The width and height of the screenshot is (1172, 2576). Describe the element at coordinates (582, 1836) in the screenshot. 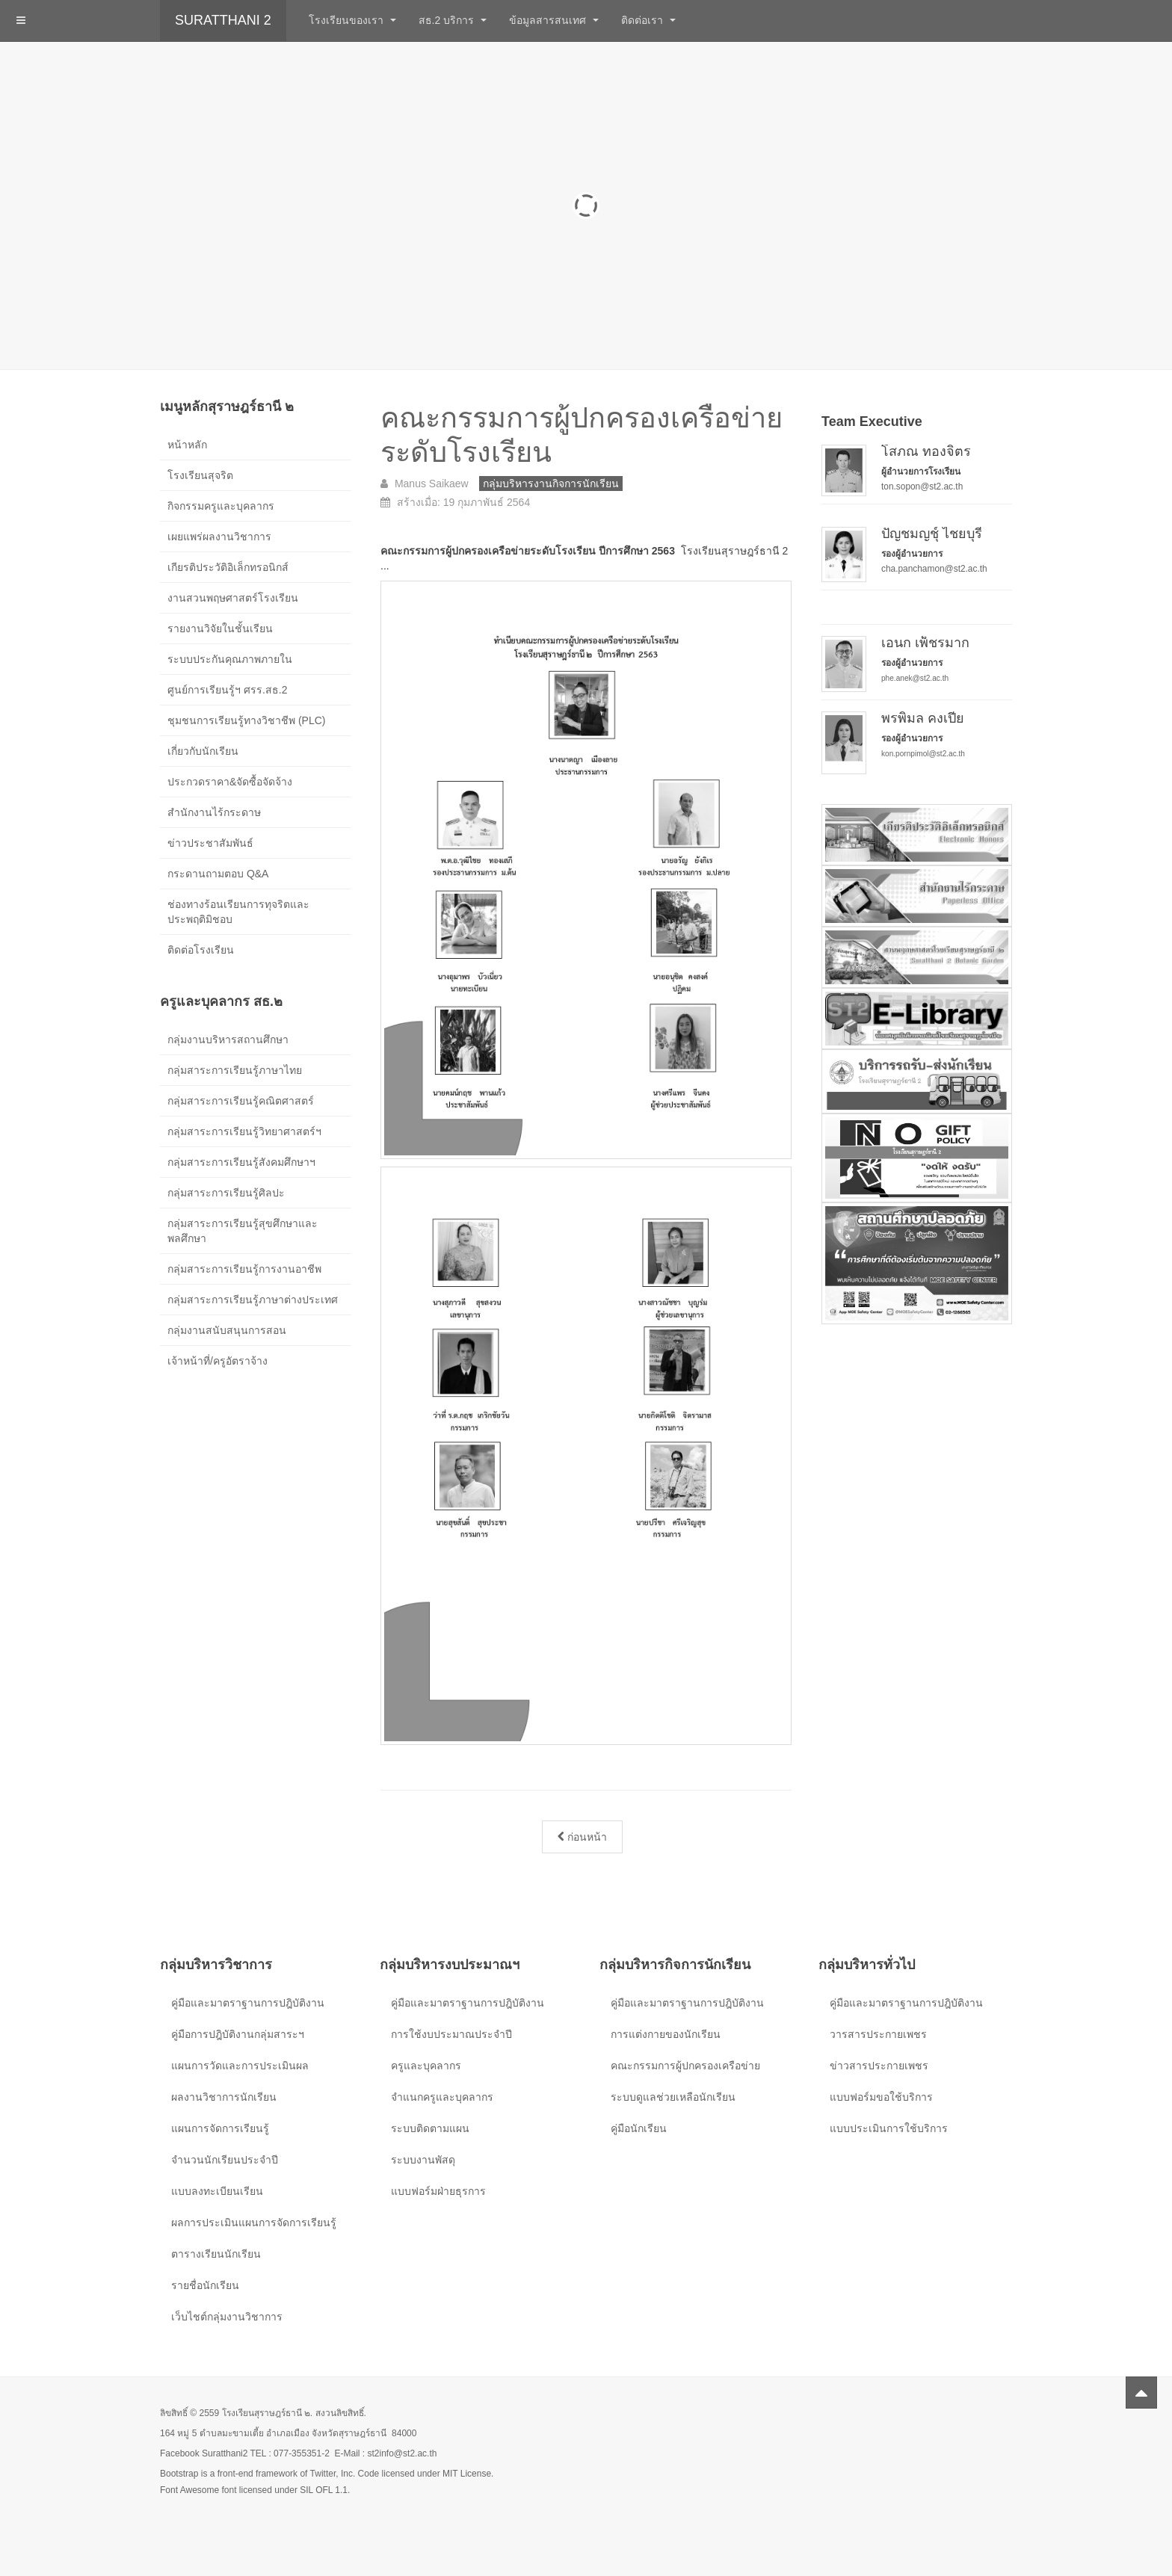

I see `[เนื้อหาก่อนหน้า: การแต่งกายและทรงผมนักเรียน ปีการศึกษา 2568]` at that location.